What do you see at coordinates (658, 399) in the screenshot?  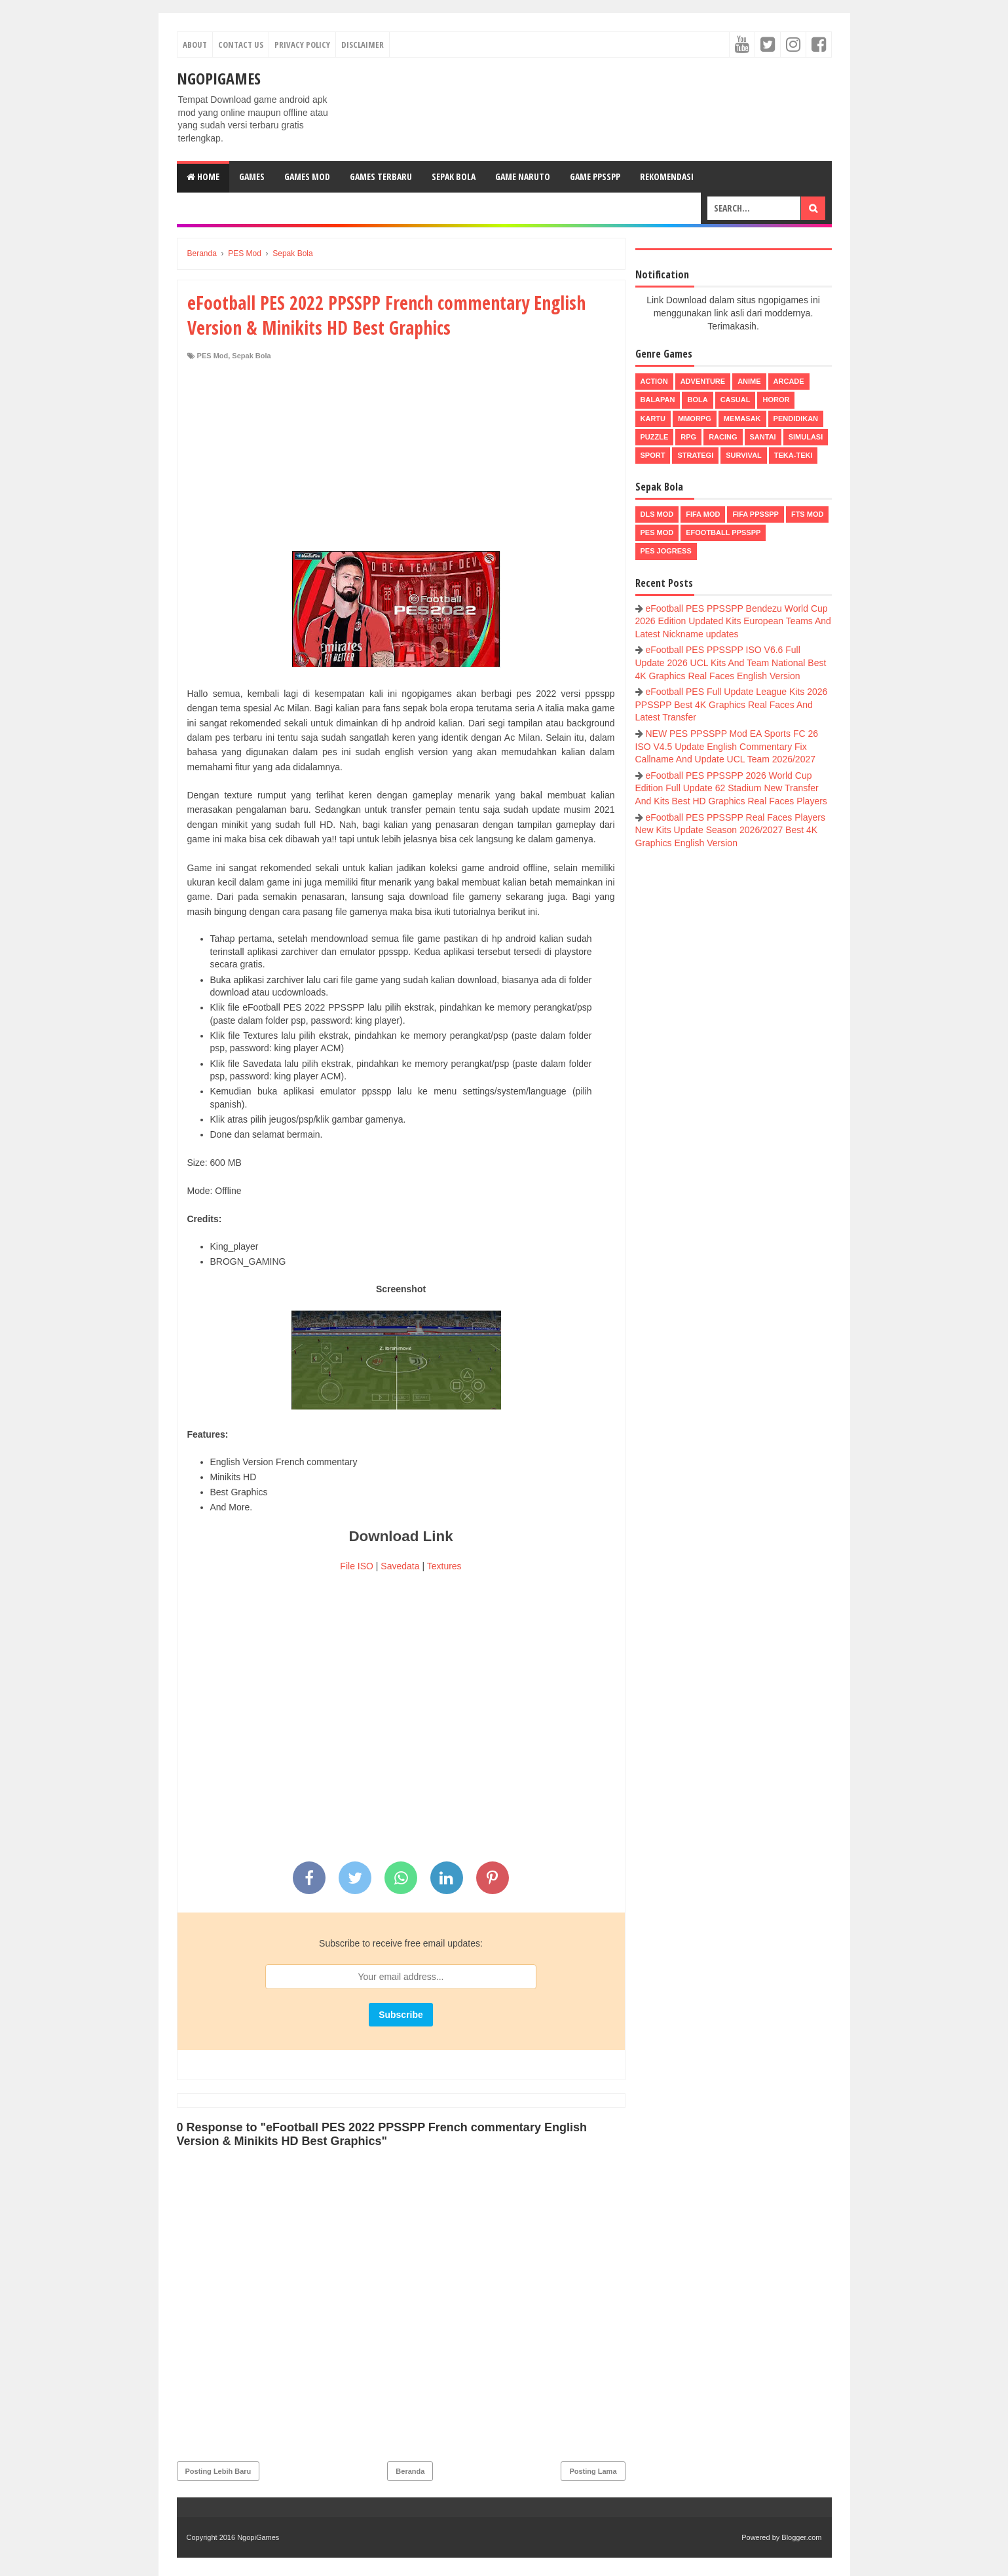 I see `Balapan` at bounding box center [658, 399].